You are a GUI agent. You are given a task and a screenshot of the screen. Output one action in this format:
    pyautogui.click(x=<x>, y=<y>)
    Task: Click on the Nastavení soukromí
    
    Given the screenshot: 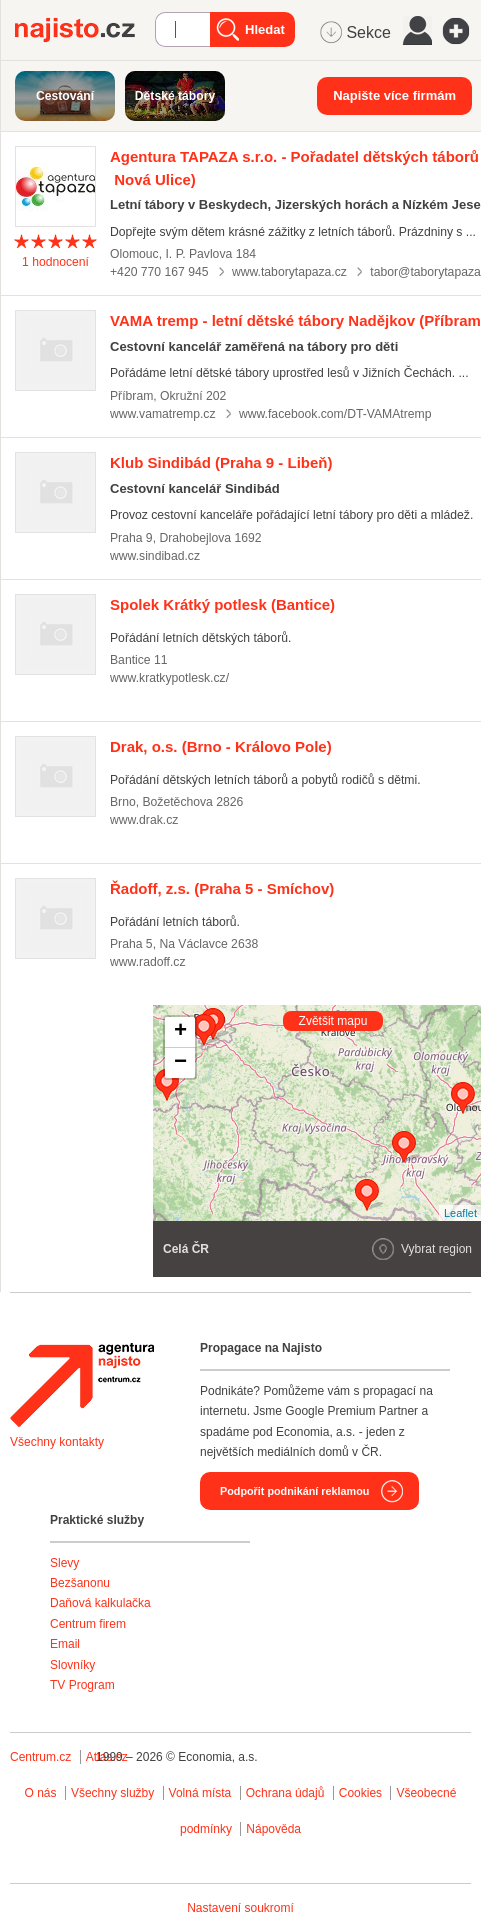 What is the action you would take?
    pyautogui.click(x=240, y=1908)
    